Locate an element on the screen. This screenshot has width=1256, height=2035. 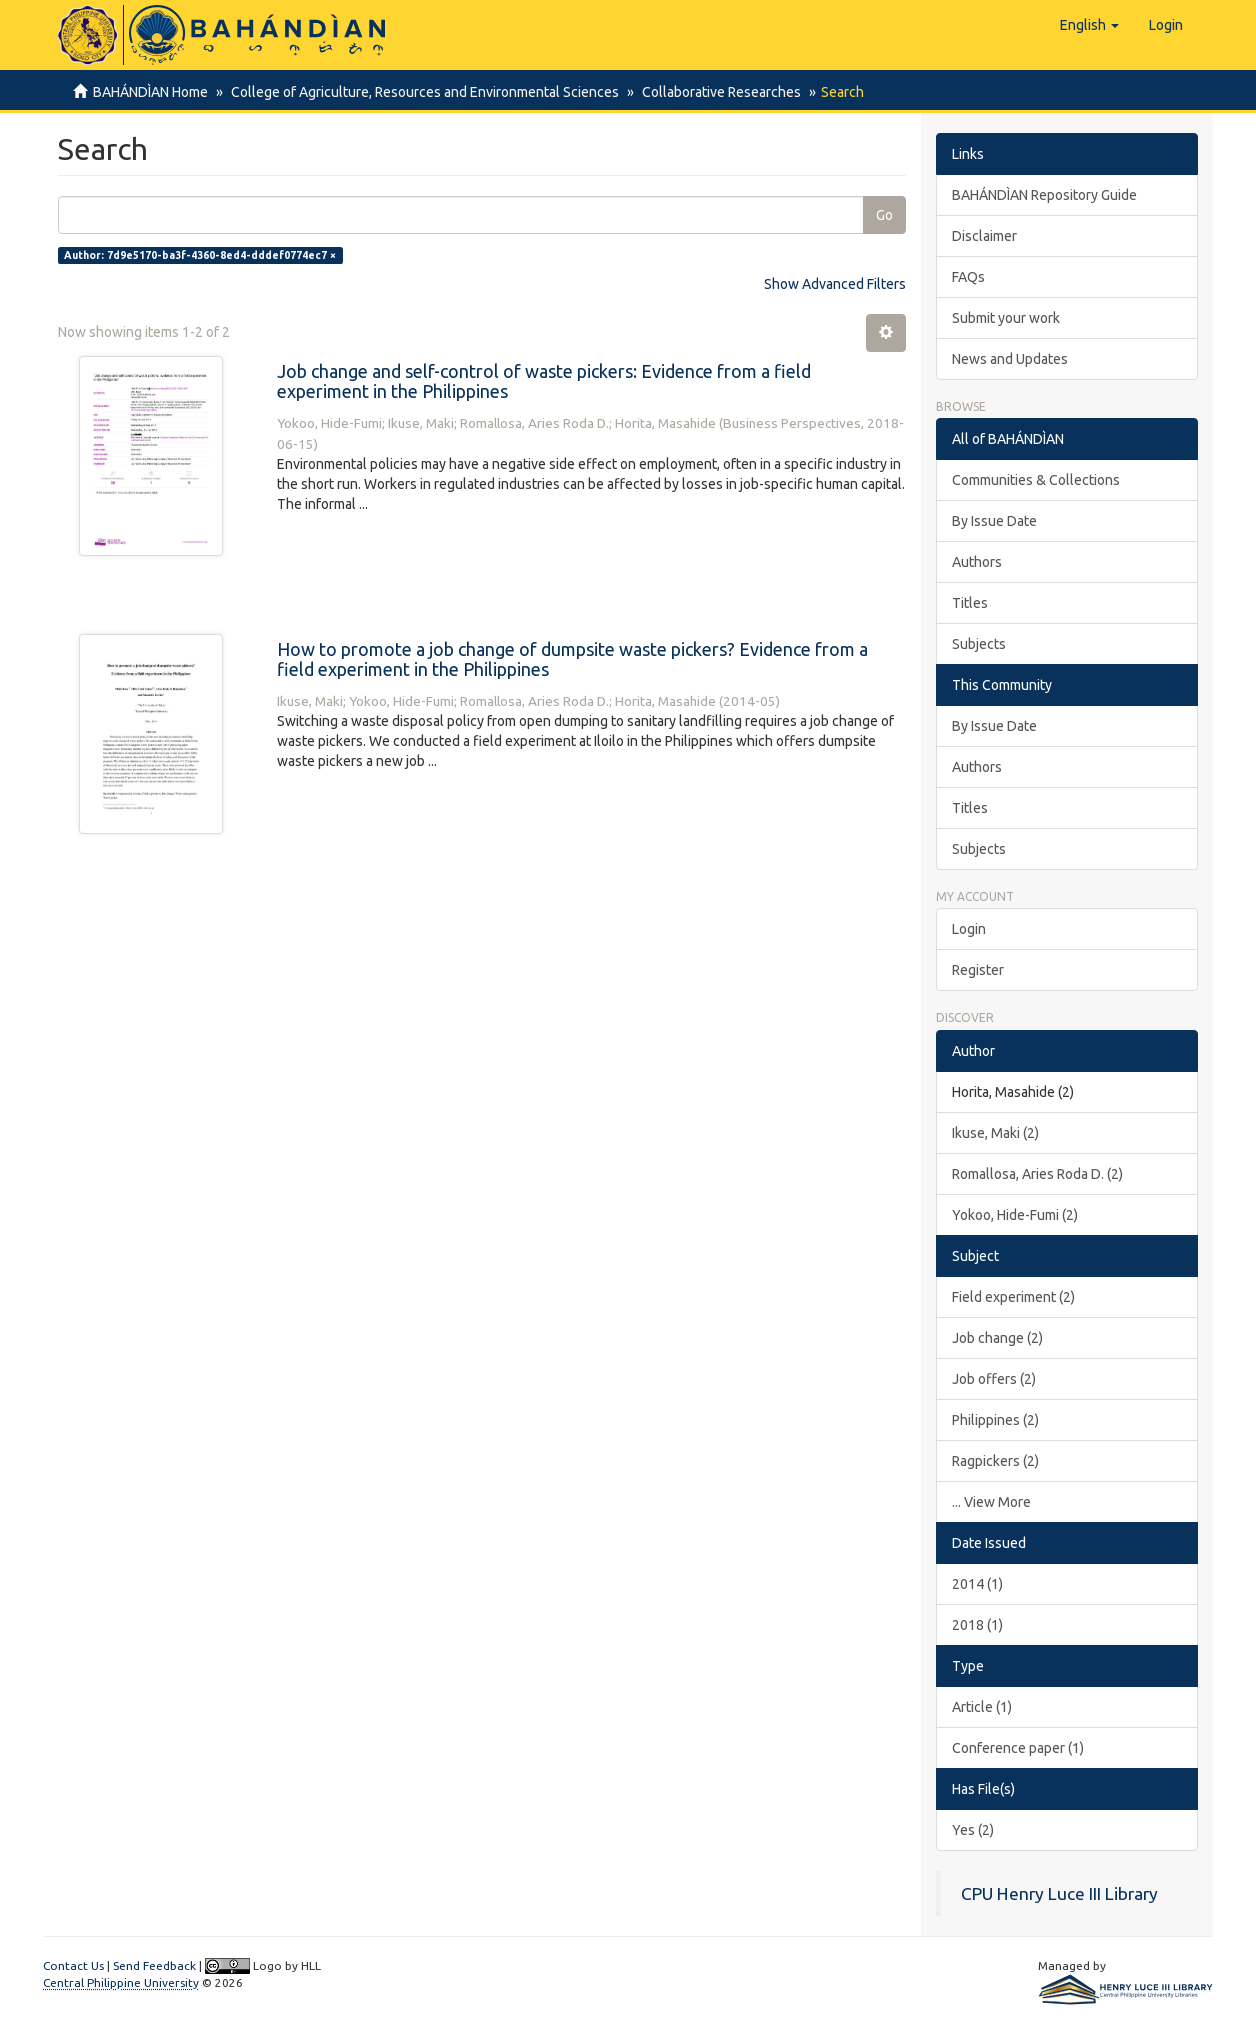
2018 (1) is located at coordinates (977, 1625).